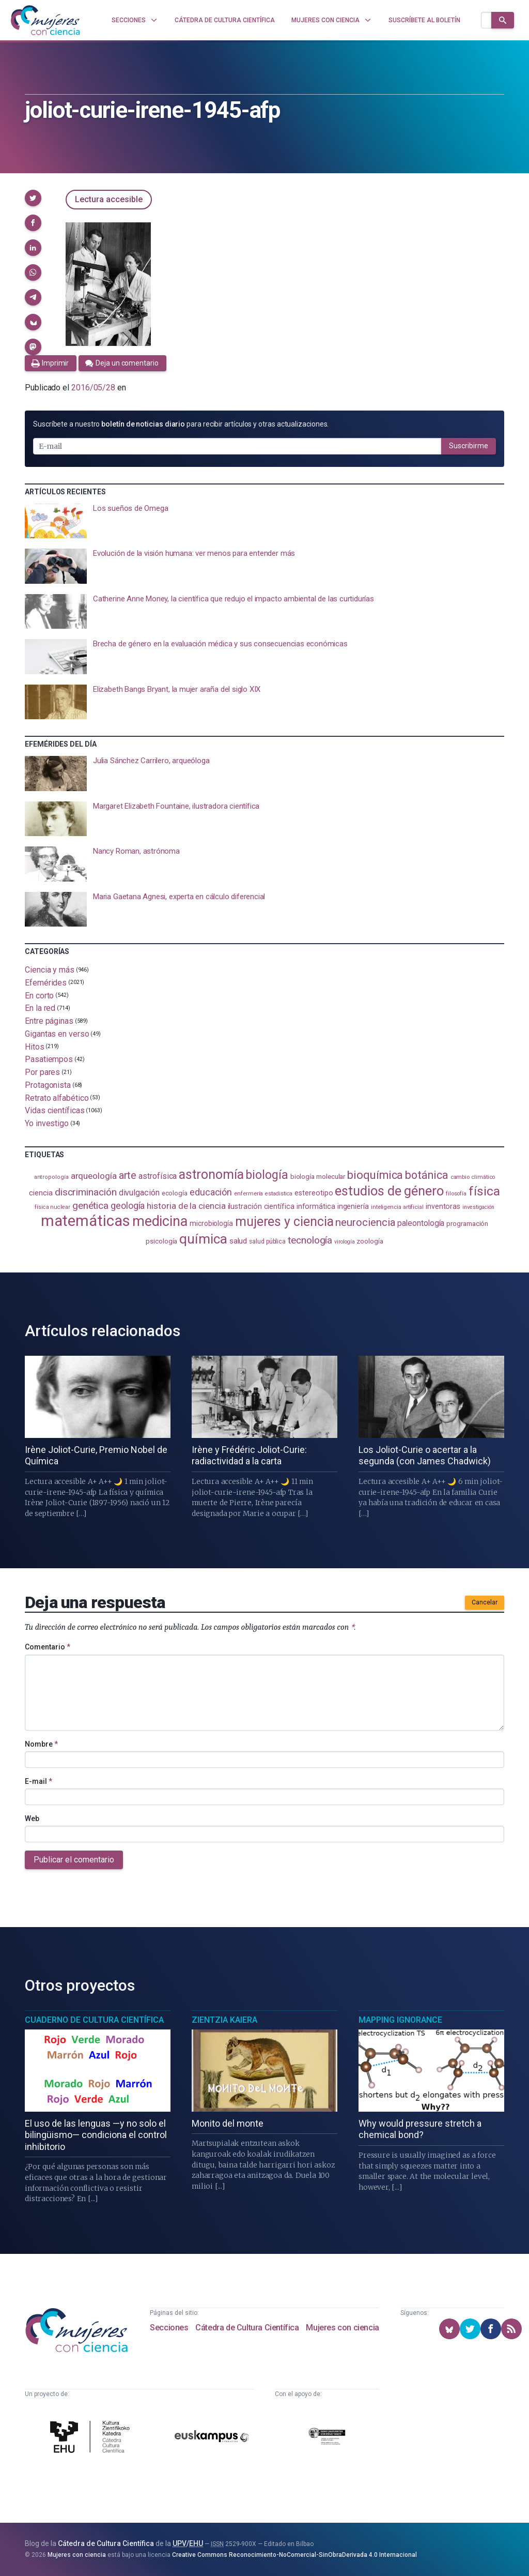  I want to click on genética [genética (205 elementos)], so click(90, 1205).